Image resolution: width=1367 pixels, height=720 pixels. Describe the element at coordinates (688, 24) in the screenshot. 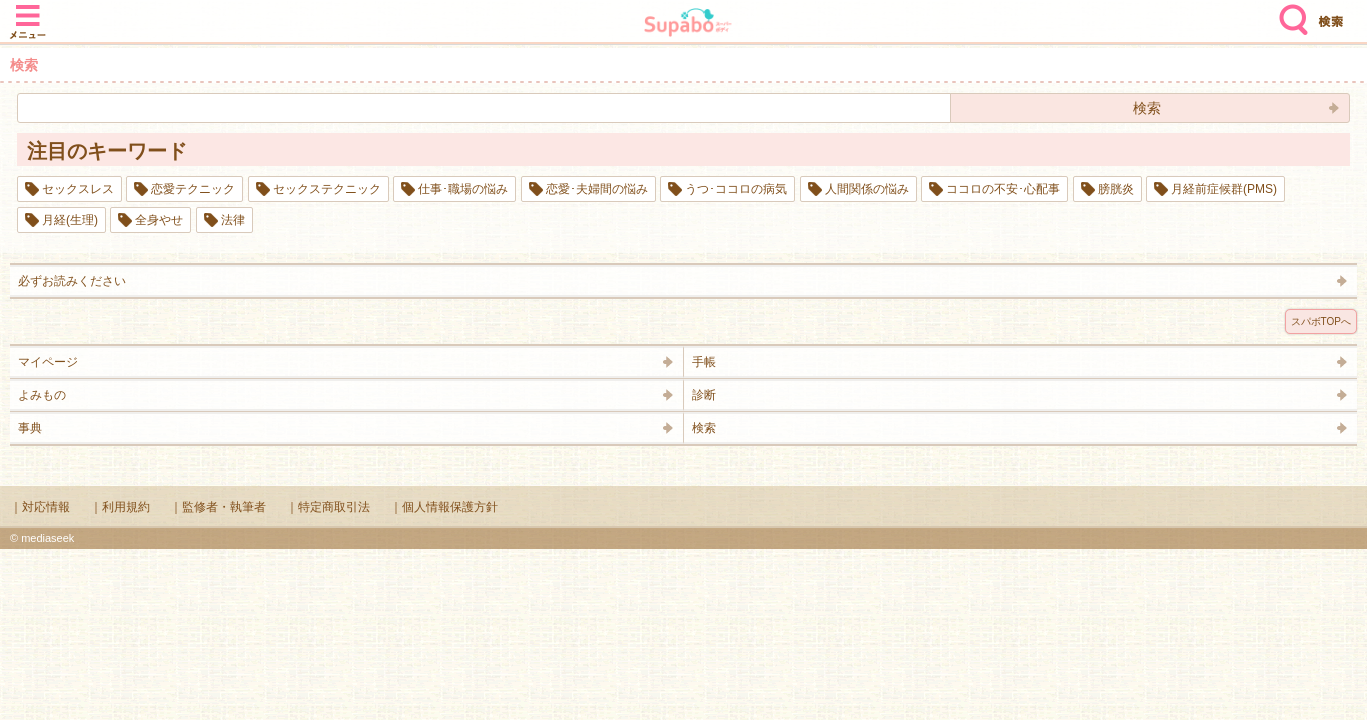

I see `Supabo - スーパーボディ` at that location.